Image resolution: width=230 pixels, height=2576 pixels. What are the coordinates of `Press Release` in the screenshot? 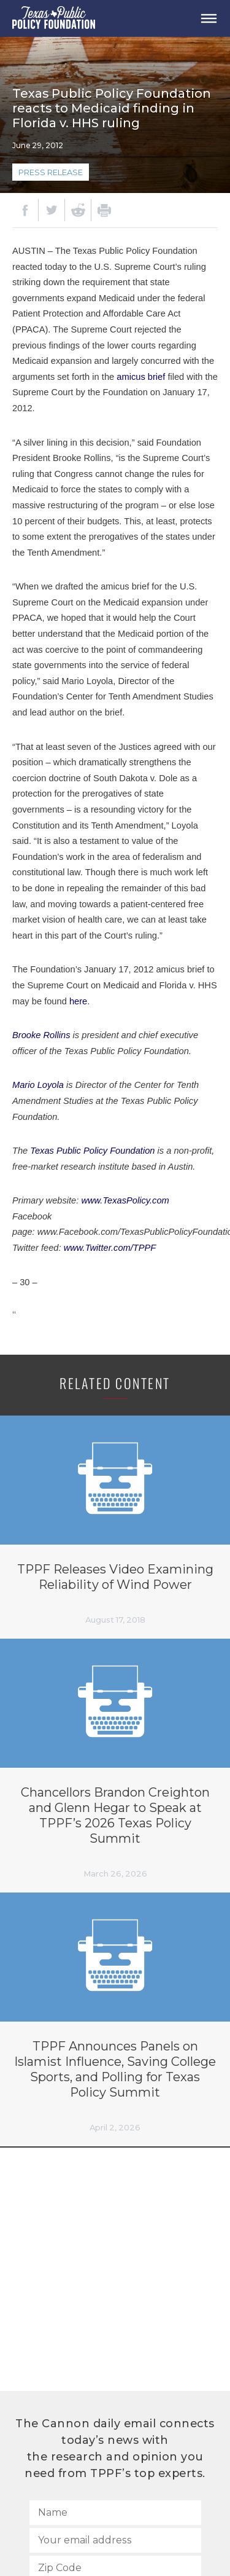 It's located at (50, 172).